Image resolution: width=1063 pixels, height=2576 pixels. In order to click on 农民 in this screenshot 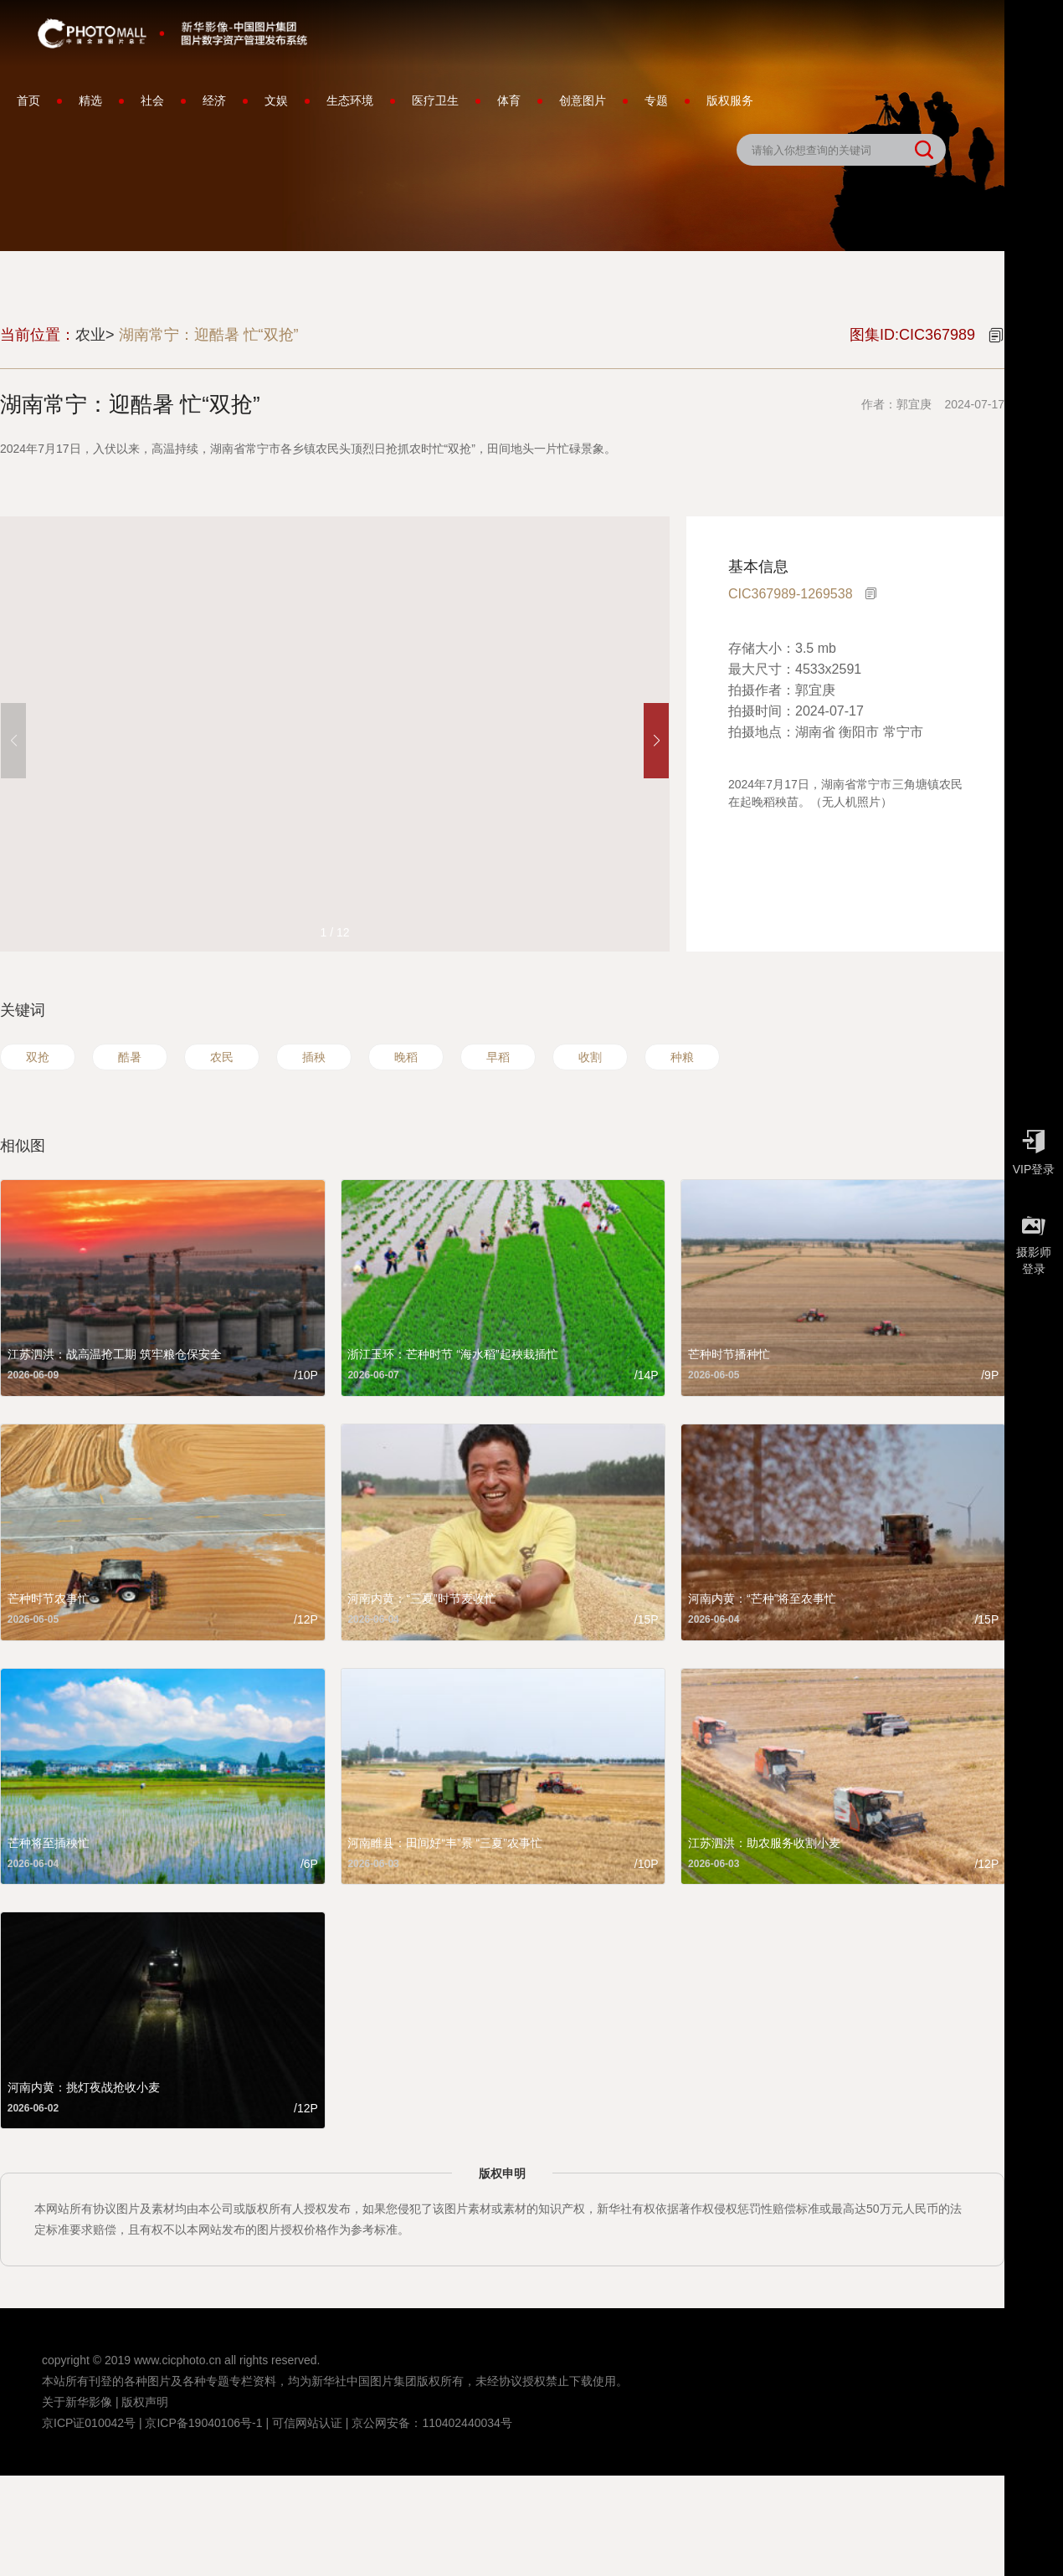, I will do `click(222, 1057)`.